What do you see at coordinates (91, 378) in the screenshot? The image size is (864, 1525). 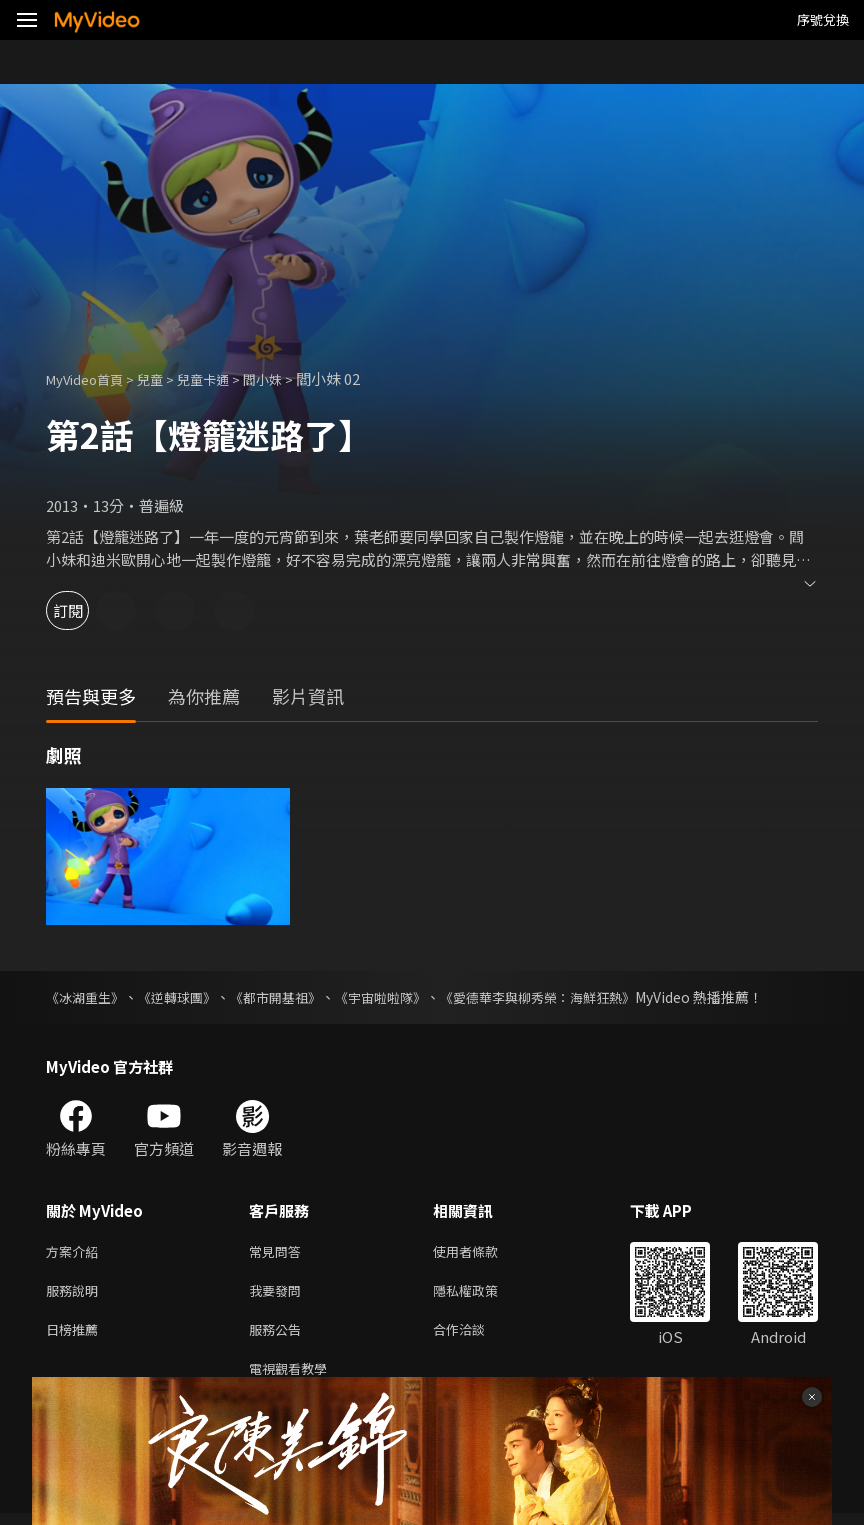 I see `MyVideo首頁` at bounding box center [91, 378].